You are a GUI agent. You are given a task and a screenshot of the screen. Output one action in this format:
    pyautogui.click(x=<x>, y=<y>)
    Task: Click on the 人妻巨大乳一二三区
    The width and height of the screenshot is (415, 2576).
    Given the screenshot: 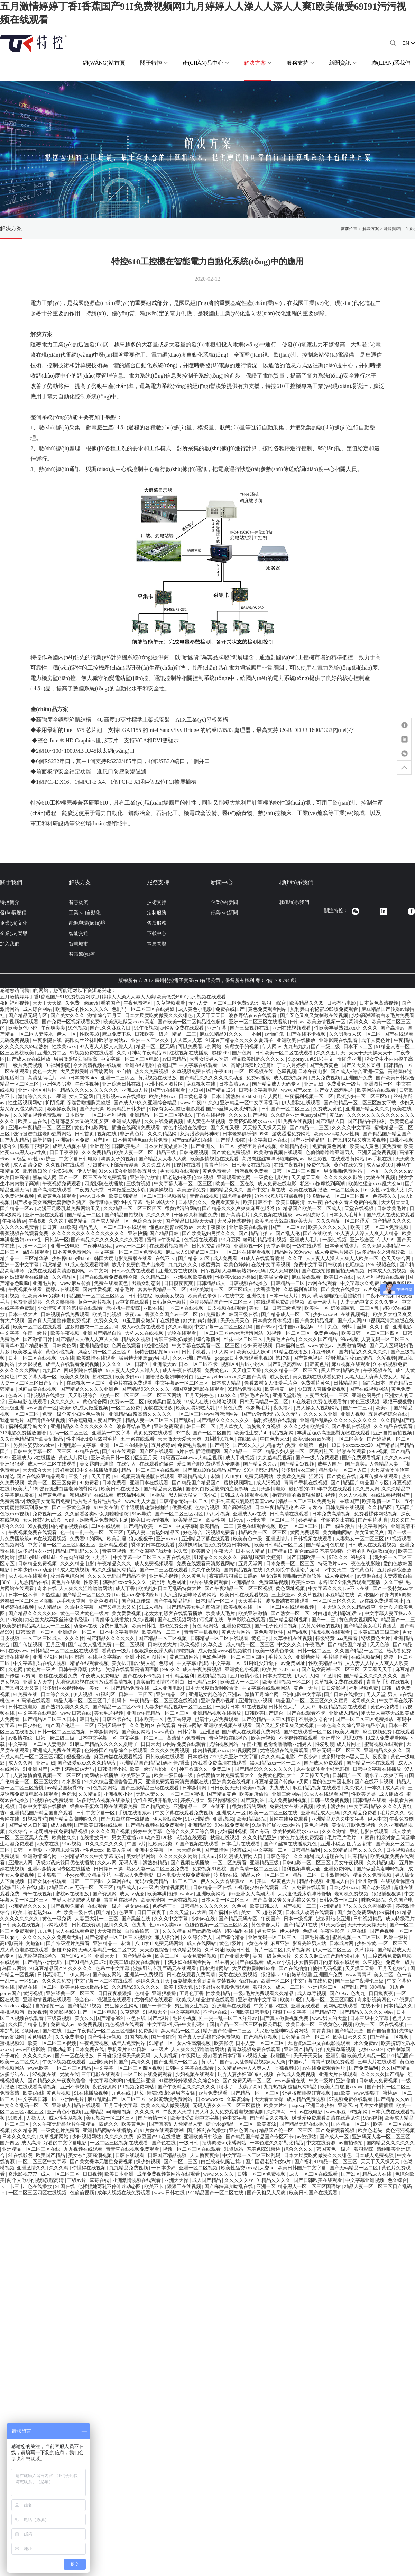 What is the action you would take?
    pyautogui.click(x=327, y=1395)
    